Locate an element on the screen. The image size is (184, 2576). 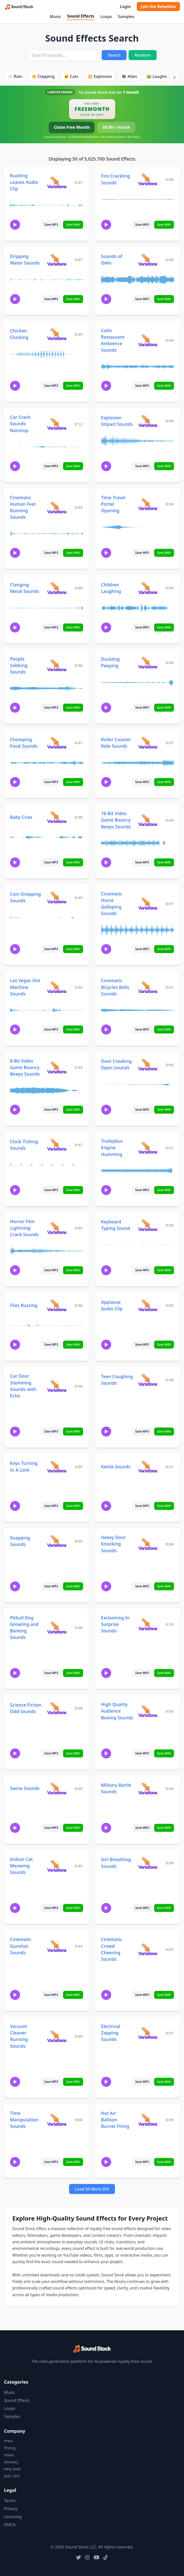
[View variations for Trolleybus Engine Humming] is located at coordinates (148, 1147).